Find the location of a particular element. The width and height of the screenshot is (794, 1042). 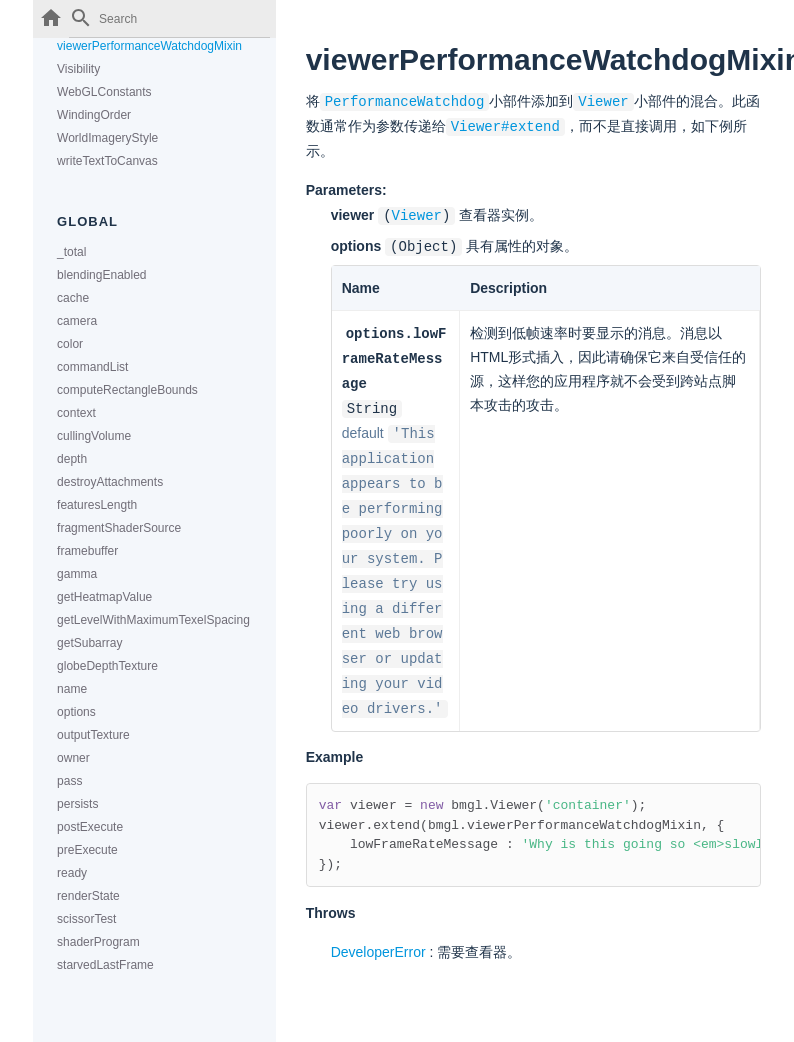

destroyAttachments is located at coordinates (110, 482).